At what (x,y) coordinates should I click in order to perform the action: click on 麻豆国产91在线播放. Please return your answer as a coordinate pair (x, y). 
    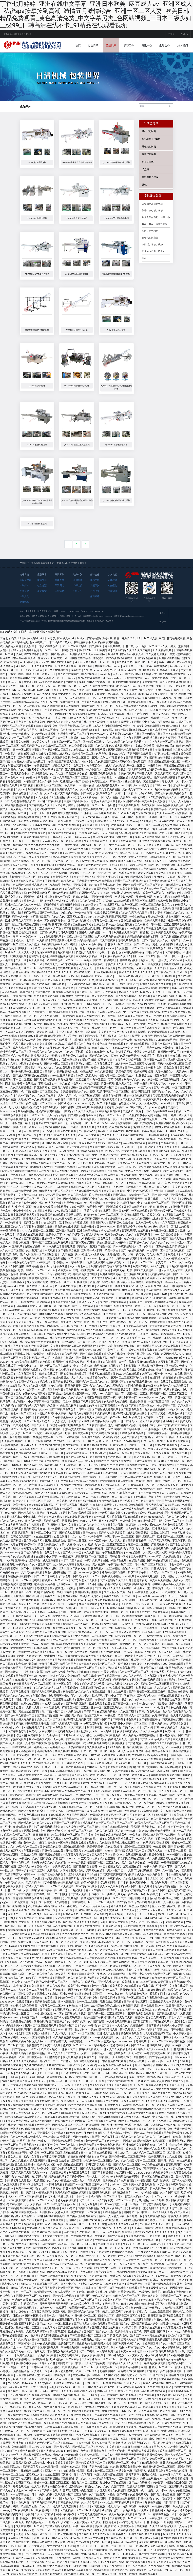
    Looking at the image, I should click on (12, 1294).